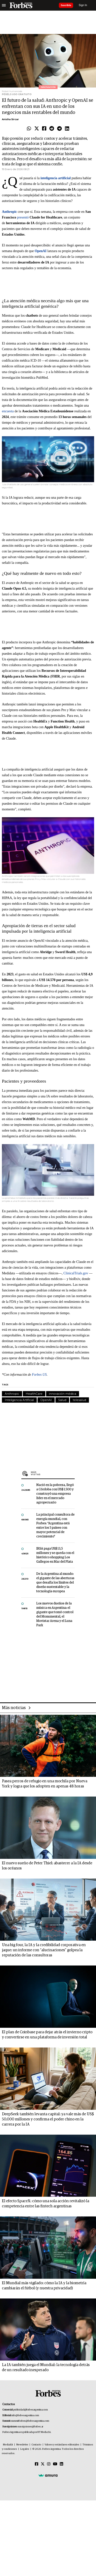 This screenshot has height=2576, width=96. Describe the element at coordinates (8, 2444) in the screenshot. I see `MediaKit` at that location.